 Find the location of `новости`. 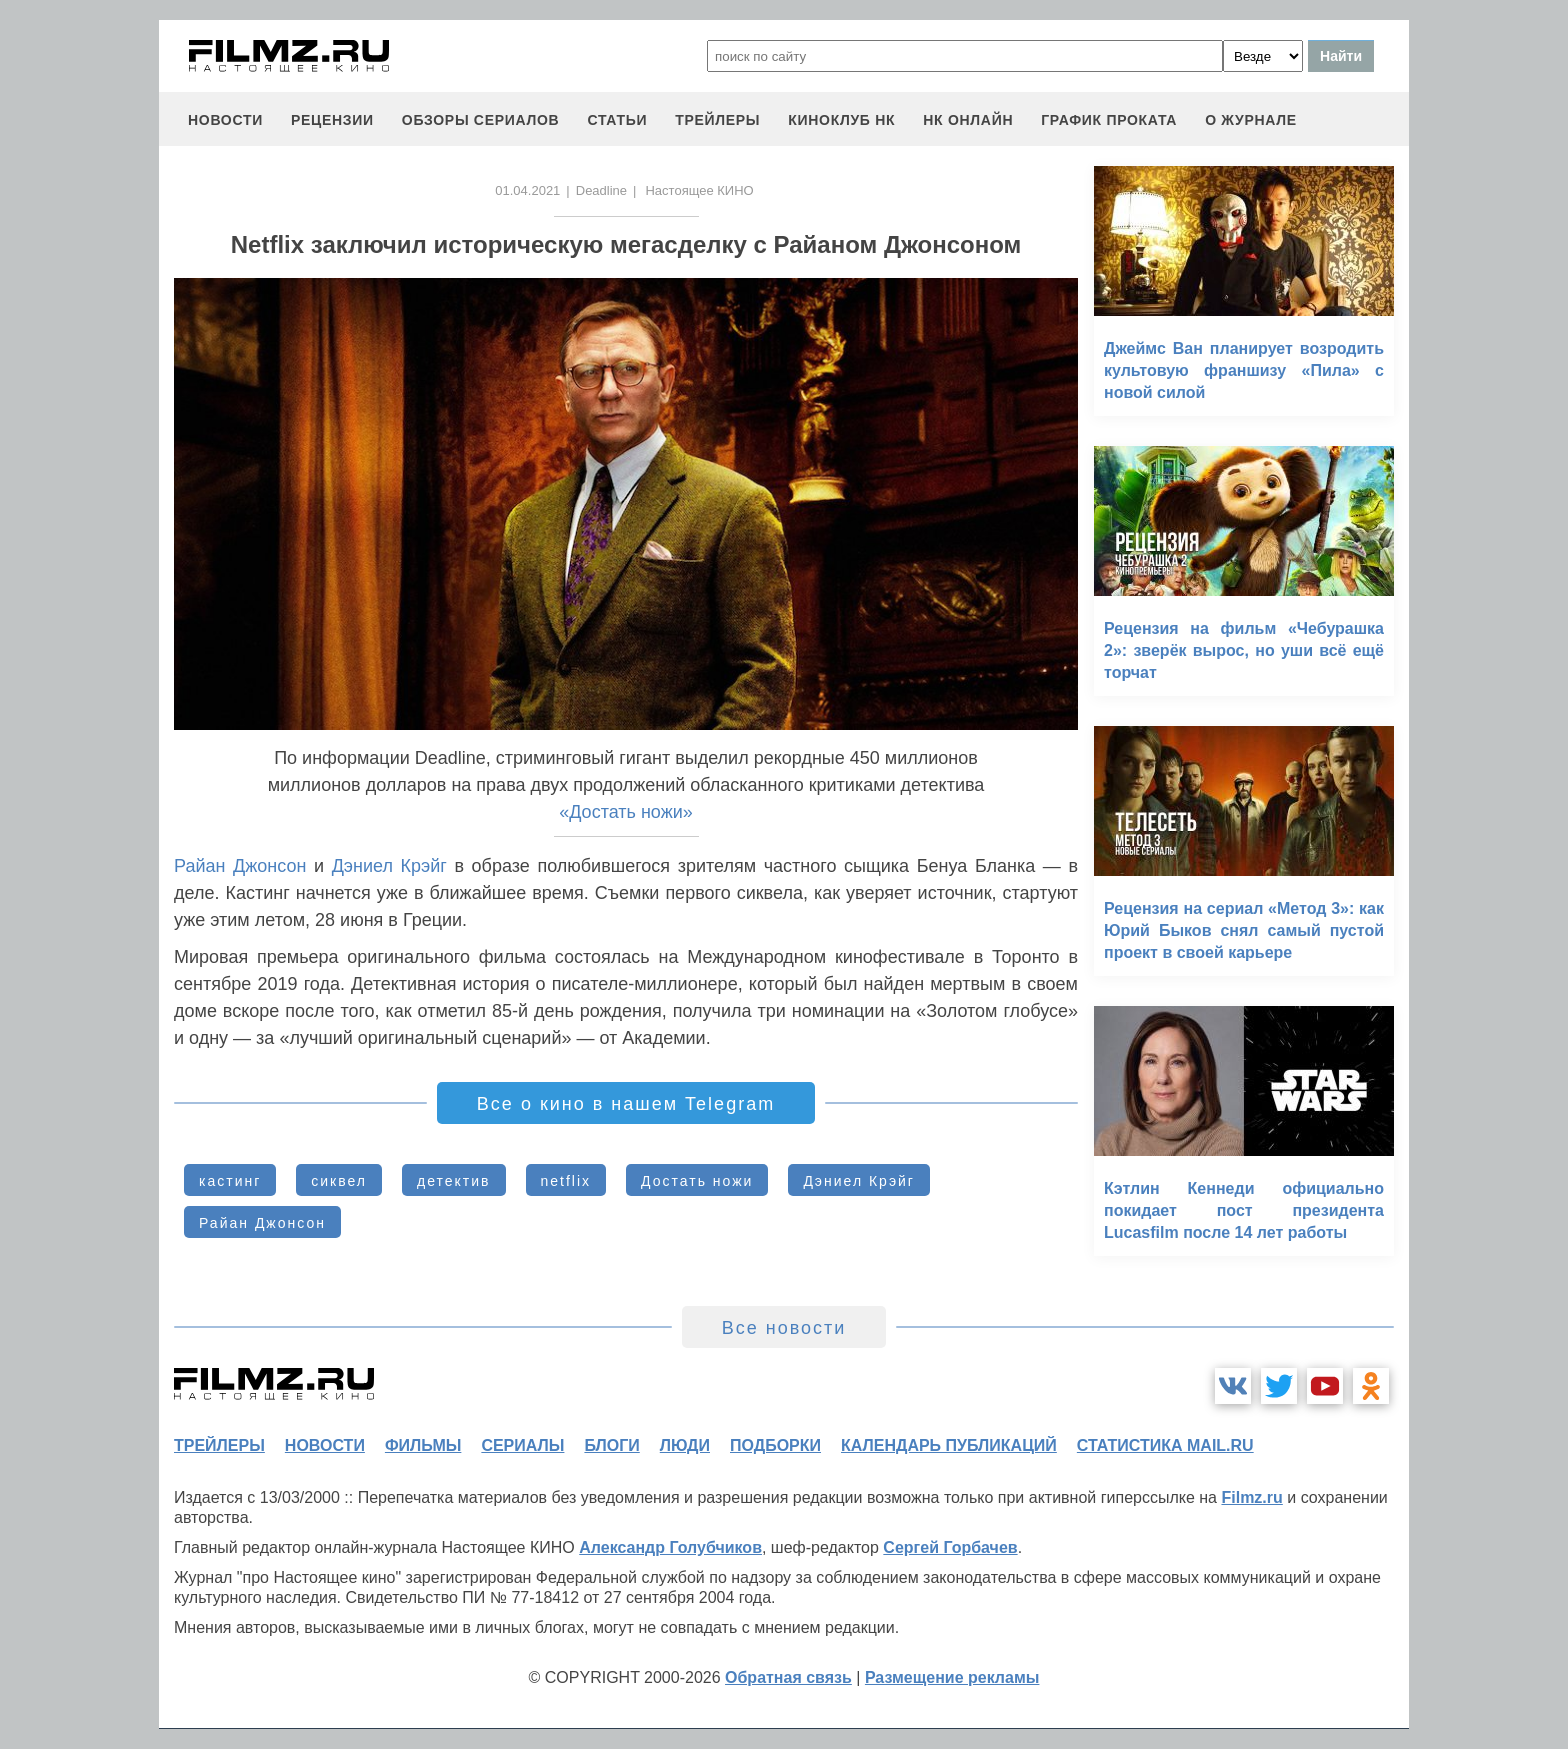

новости is located at coordinates (225, 120).